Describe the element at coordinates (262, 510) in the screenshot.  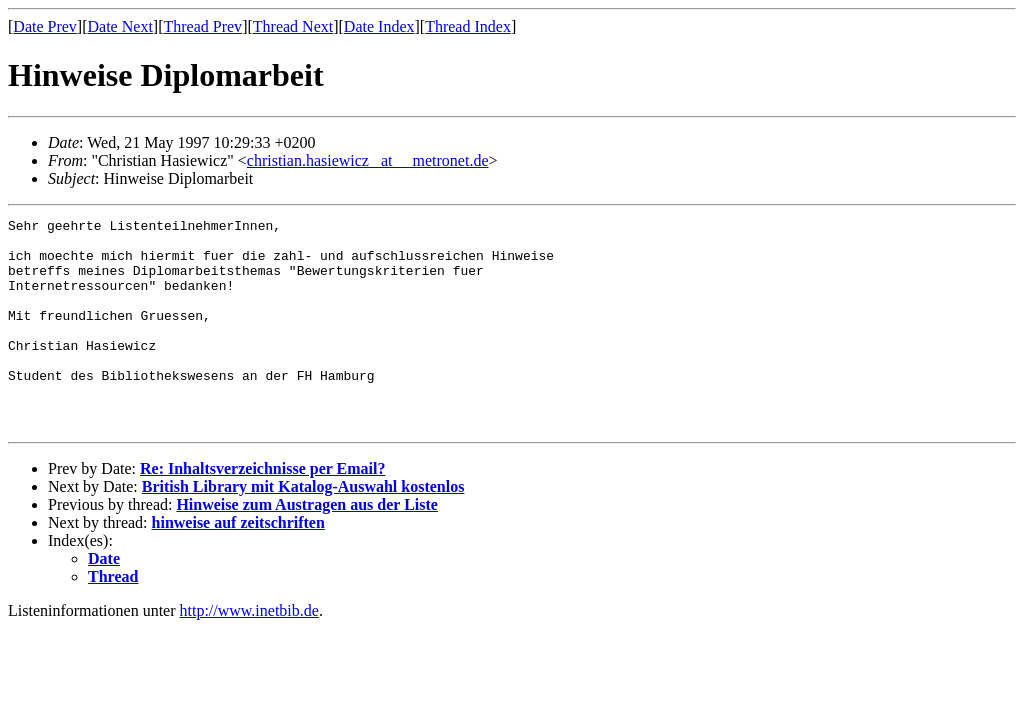
I see `Re: Inhaltsverzeichnisse per Email?` at that location.